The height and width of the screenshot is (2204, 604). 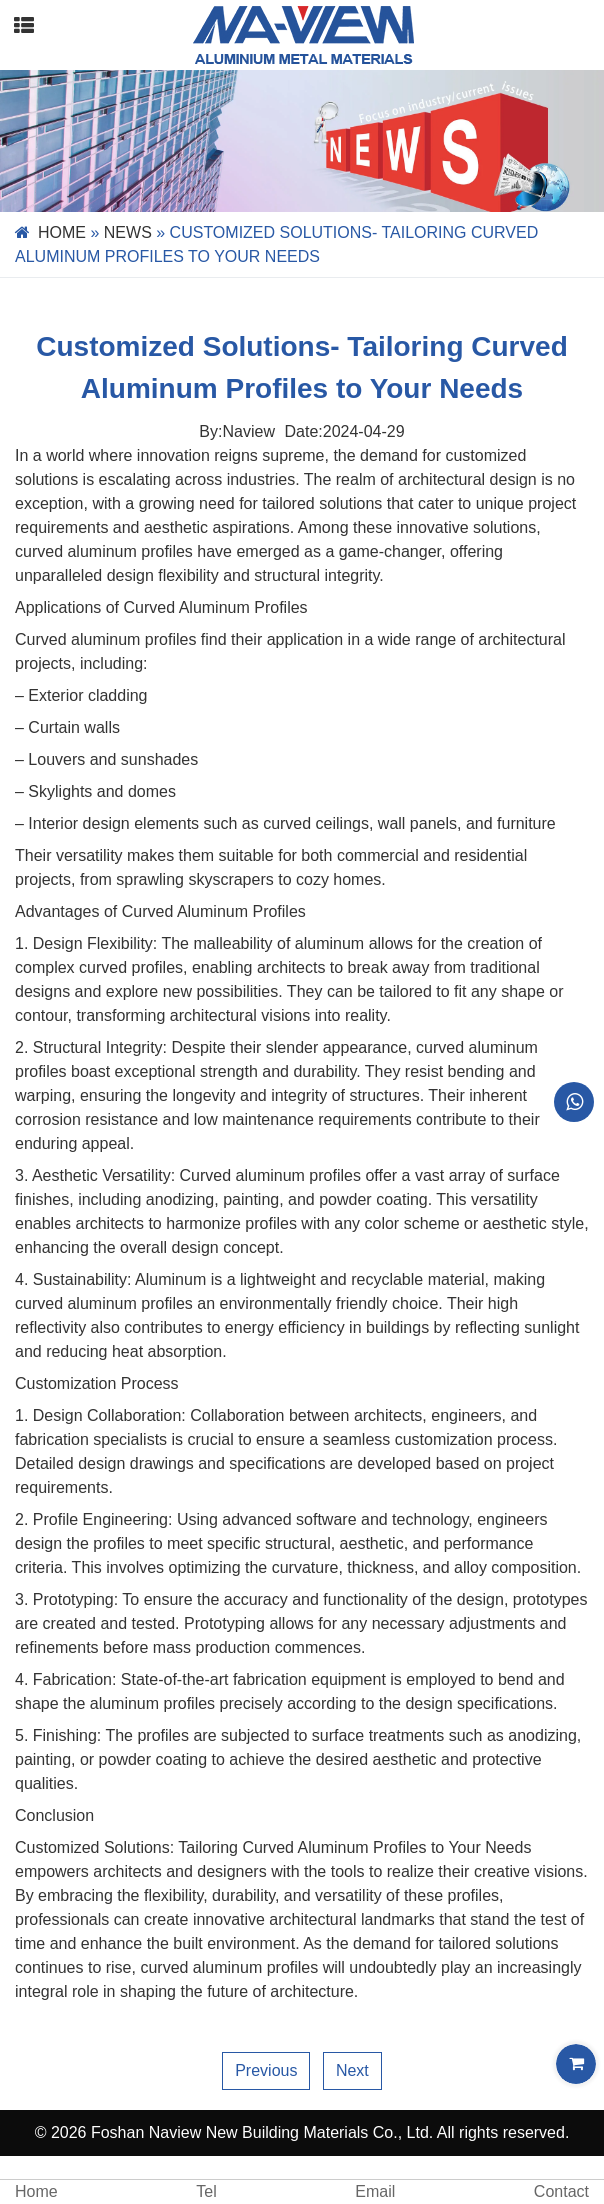 I want to click on News, so click(x=128, y=232).